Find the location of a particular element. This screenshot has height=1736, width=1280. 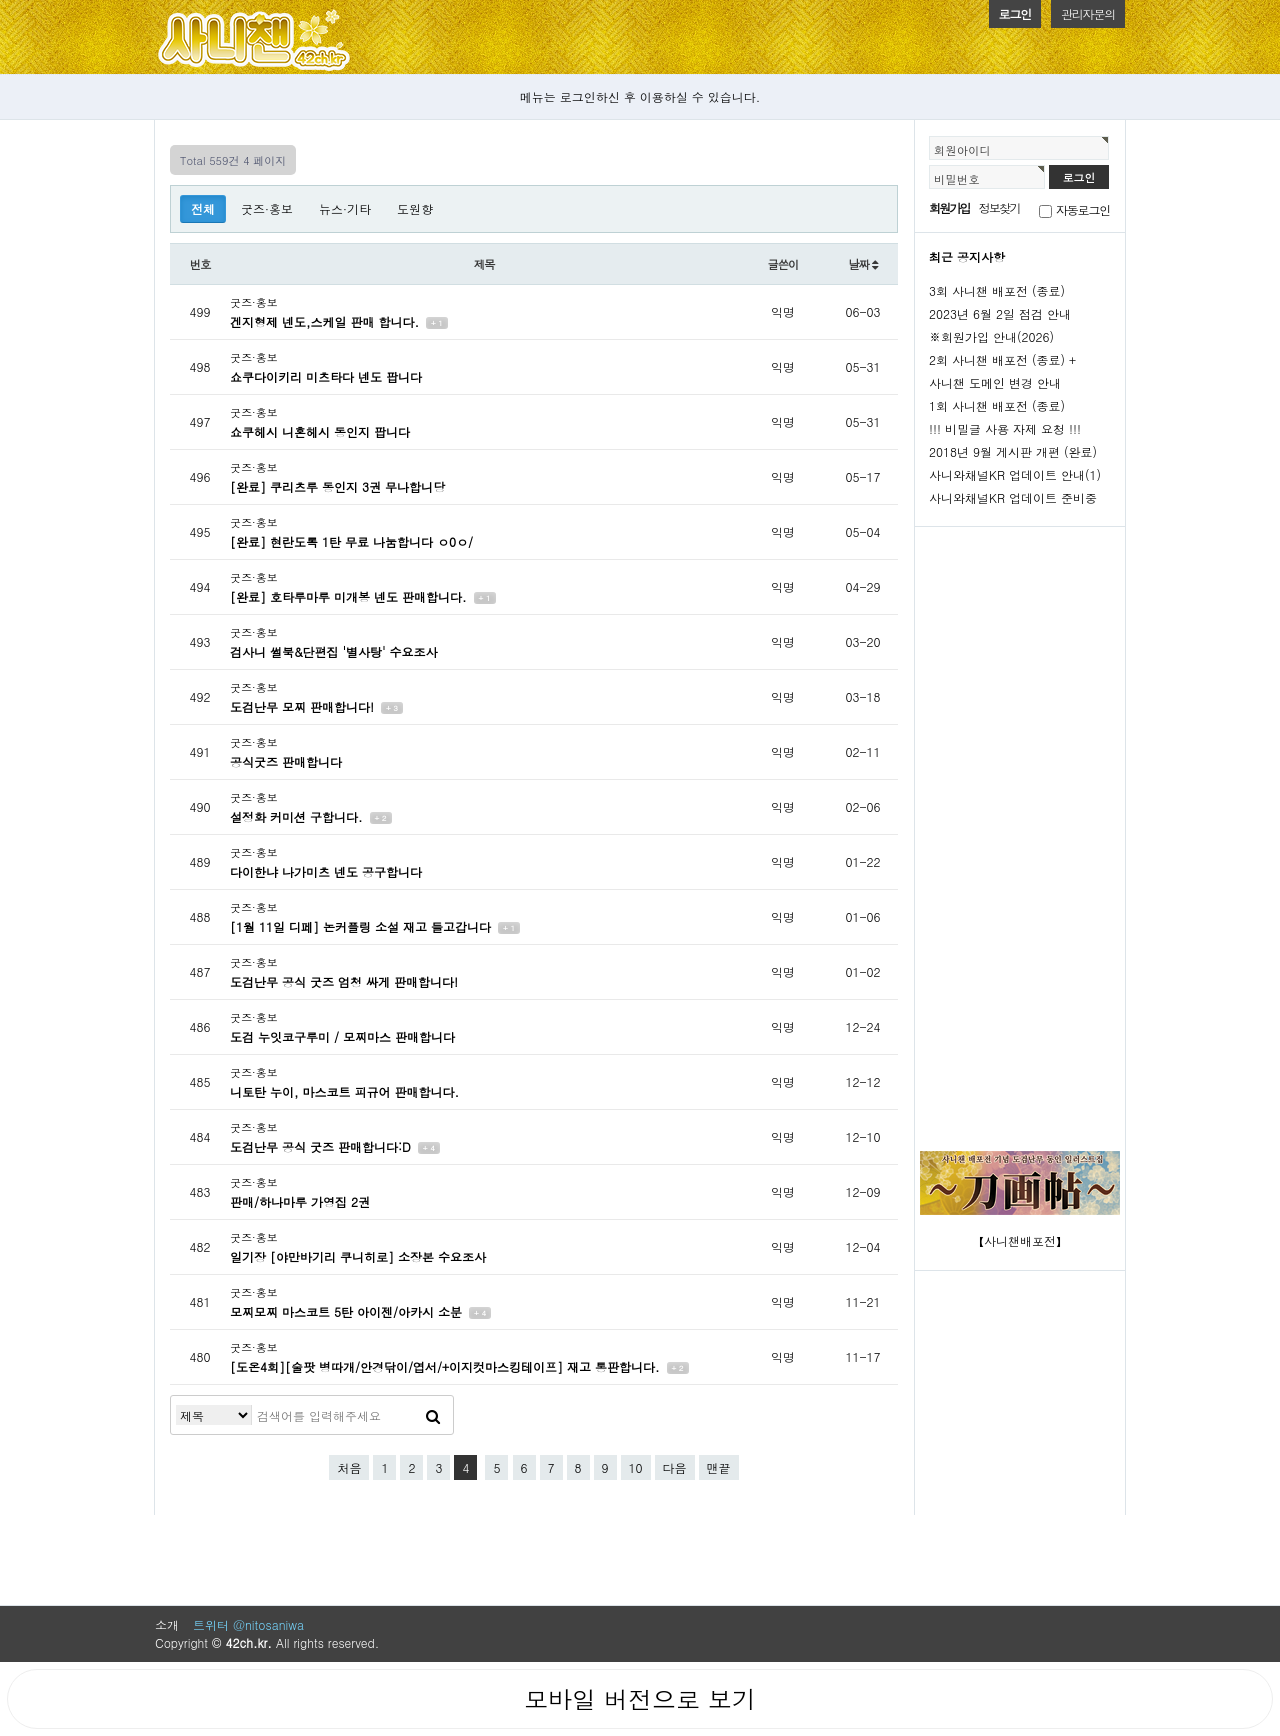

2018년 9월 게시판 개편 (완료) is located at coordinates (1013, 451).